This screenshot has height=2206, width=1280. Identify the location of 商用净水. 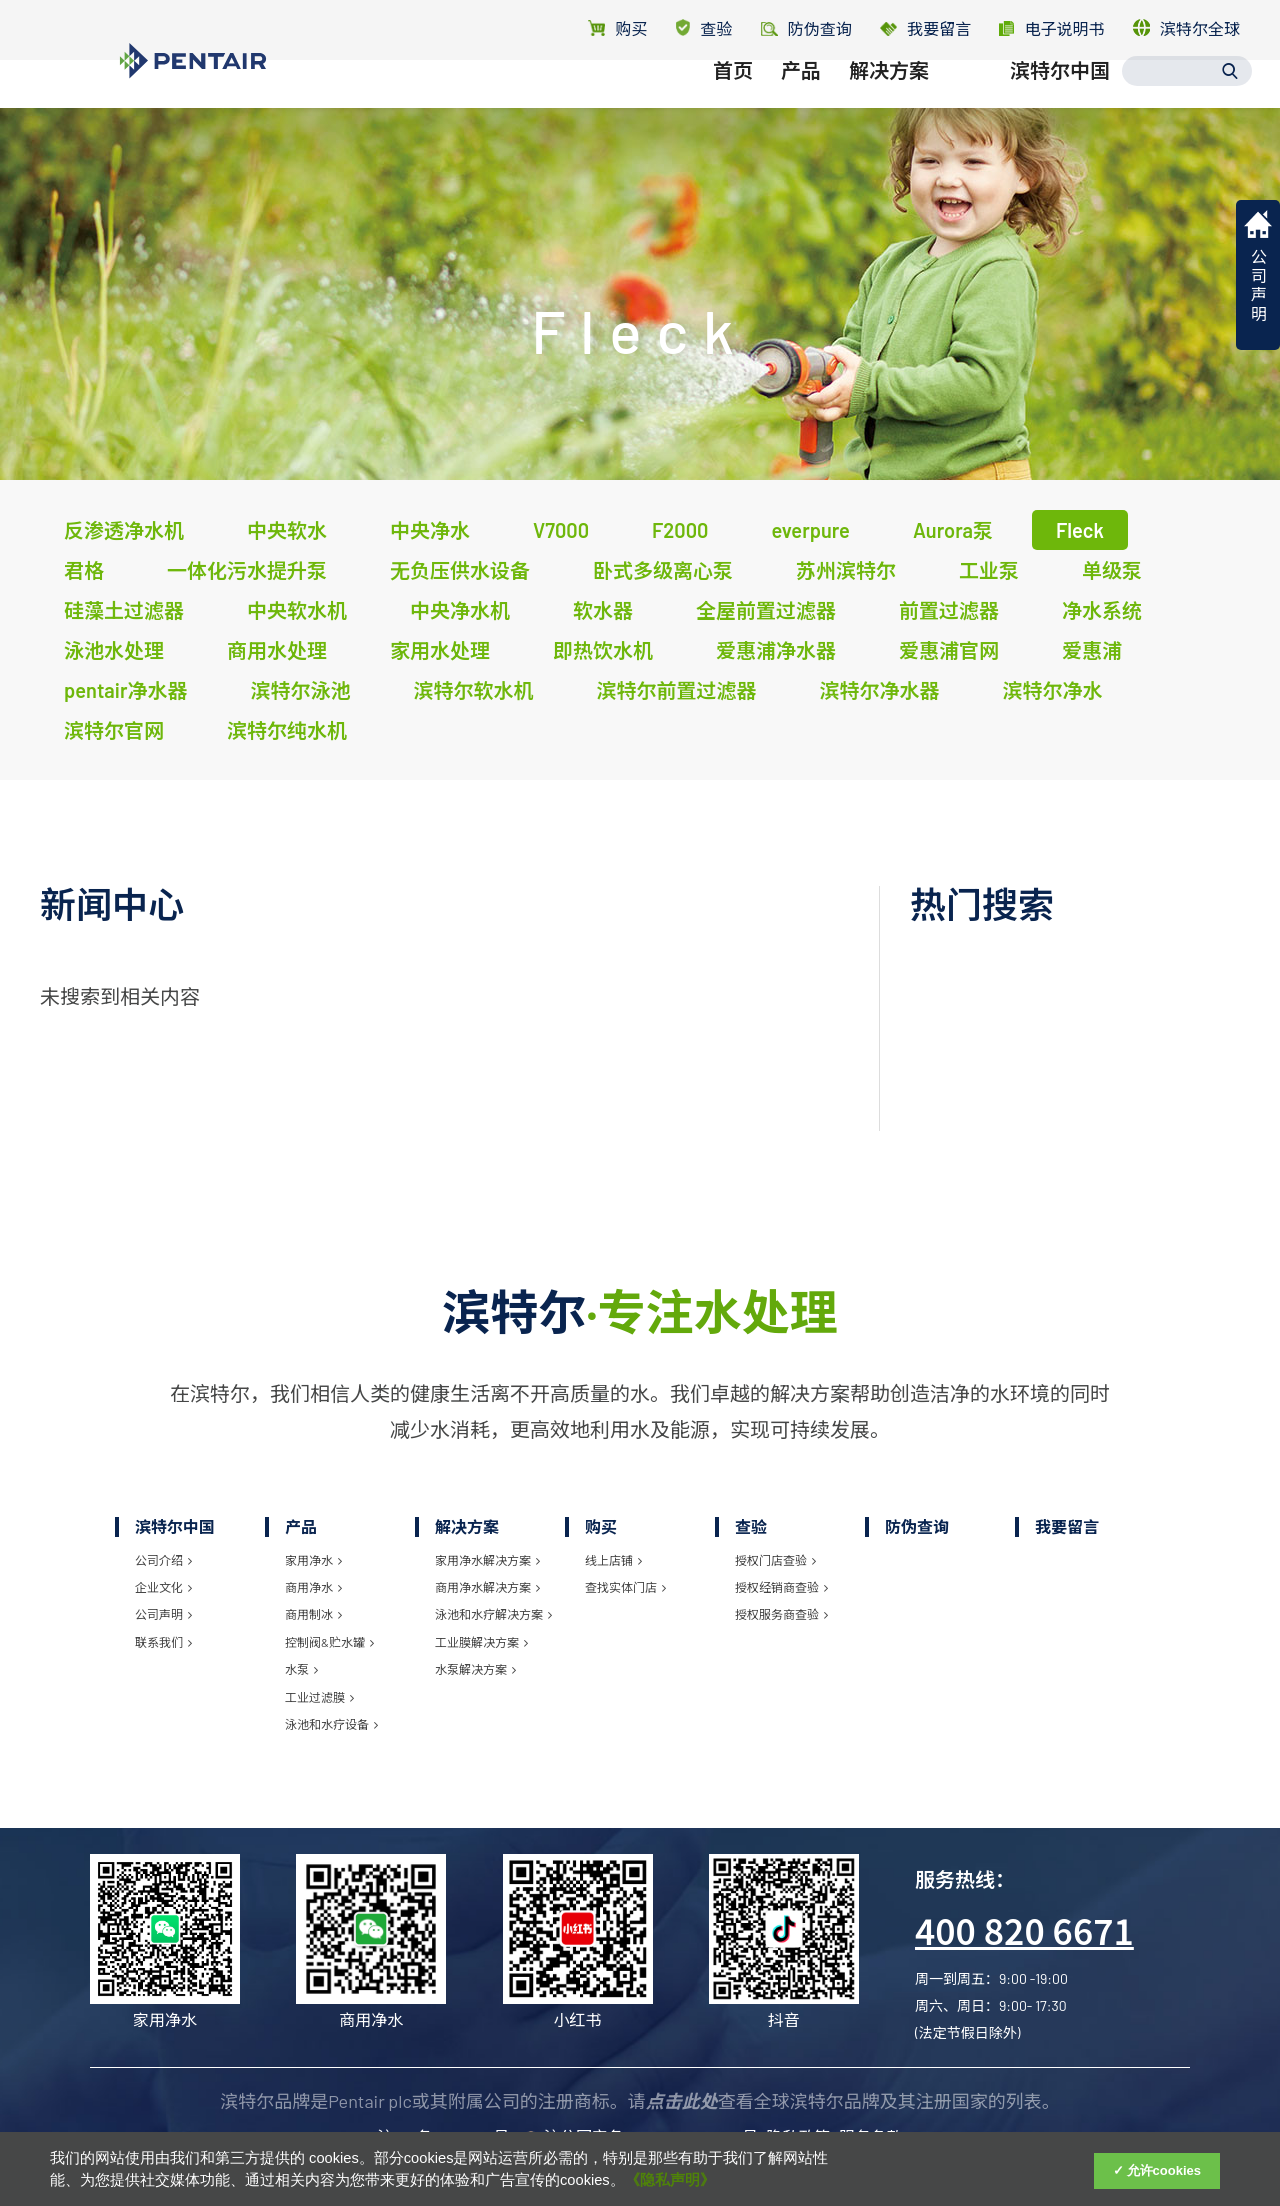
(313, 1587).